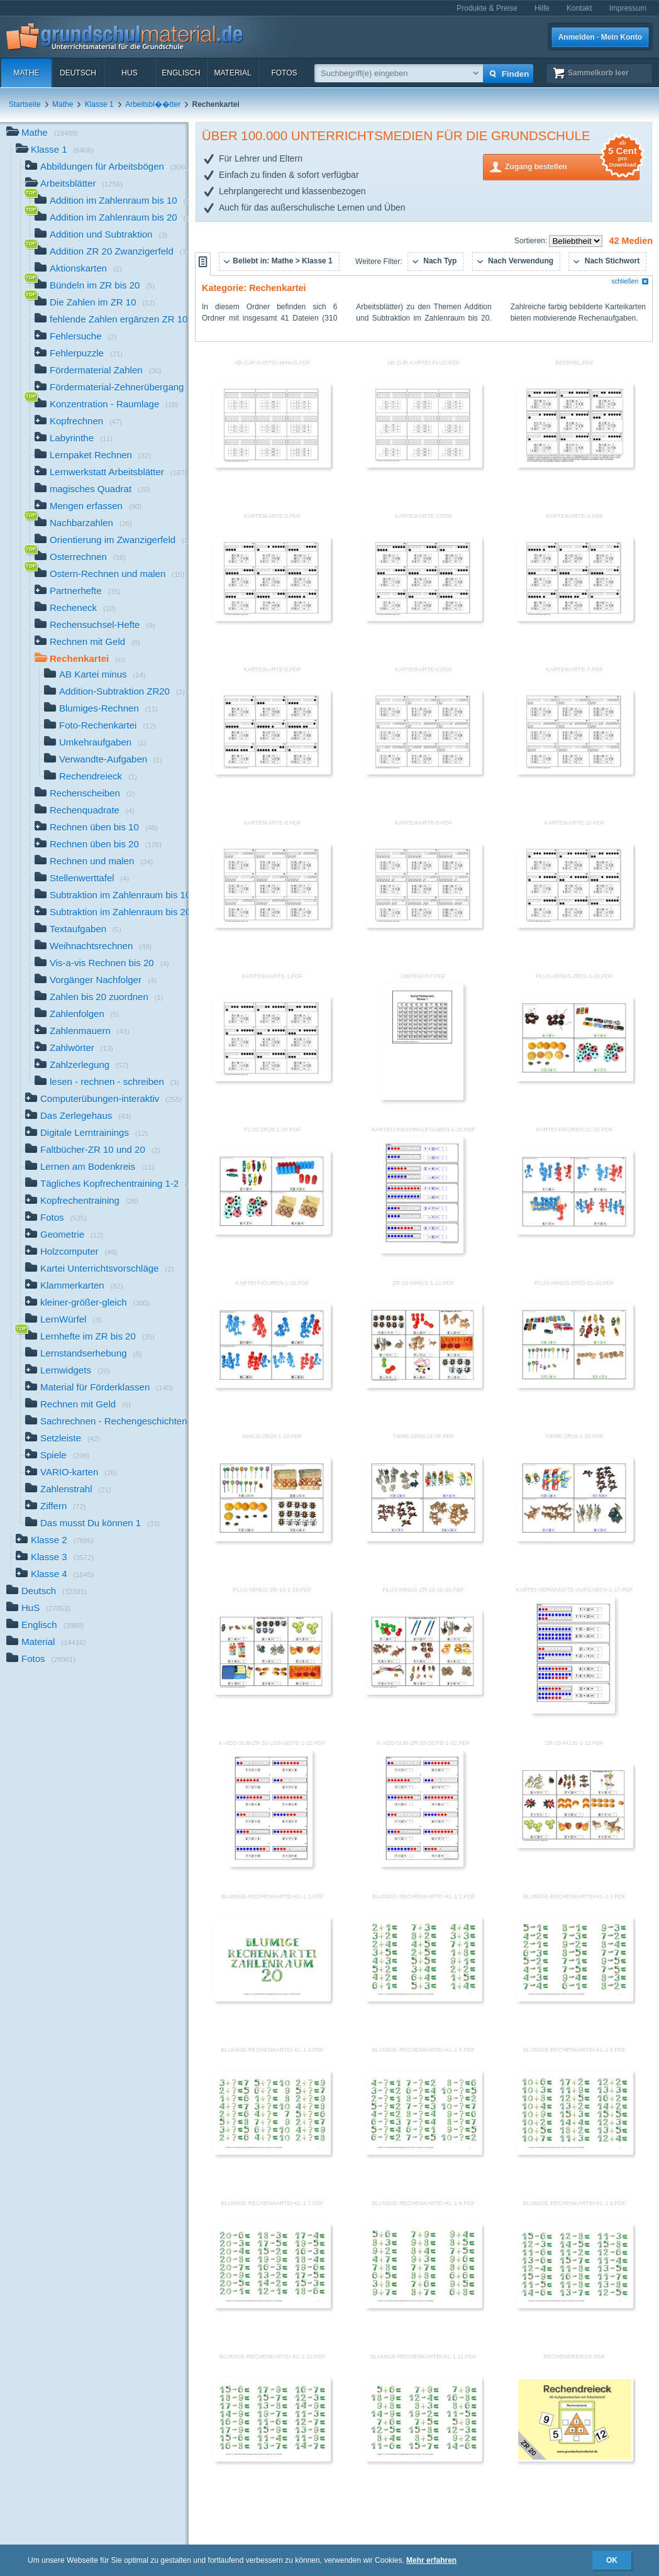 The height and width of the screenshot is (2576, 659). Describe the element at coordinates (627, 8) in the screenshot. I see `Impressum` at that location.